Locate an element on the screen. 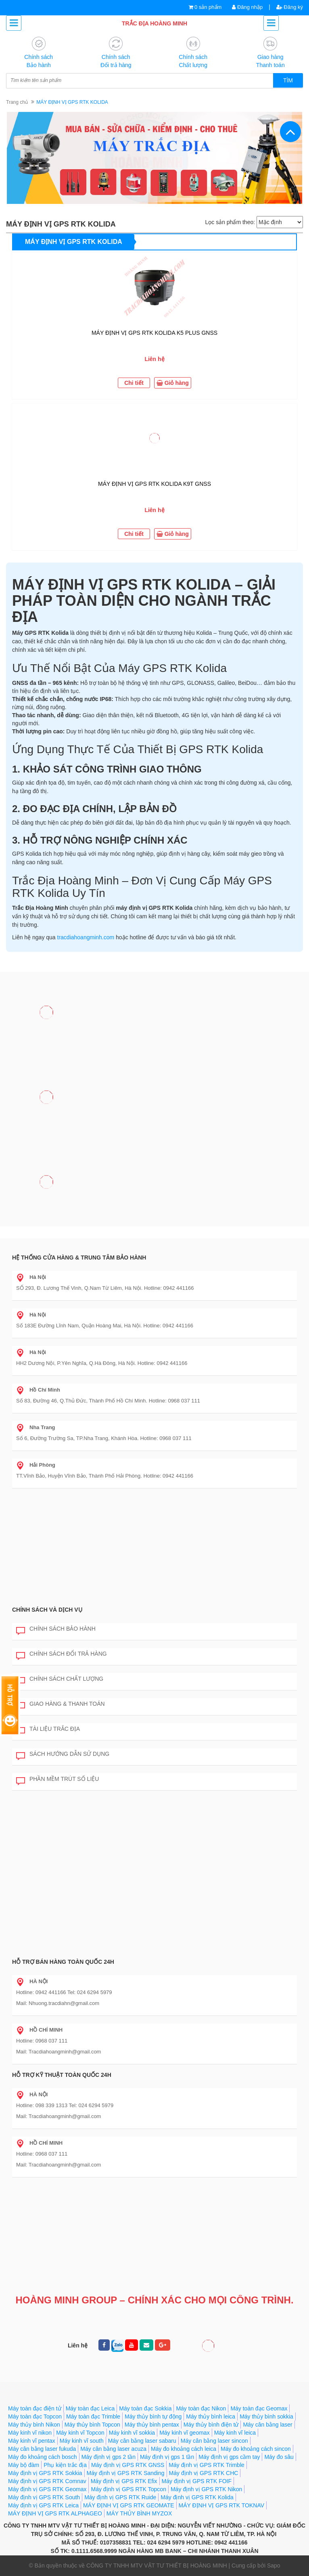  Trang chủ is located at coordinates (17, 102).